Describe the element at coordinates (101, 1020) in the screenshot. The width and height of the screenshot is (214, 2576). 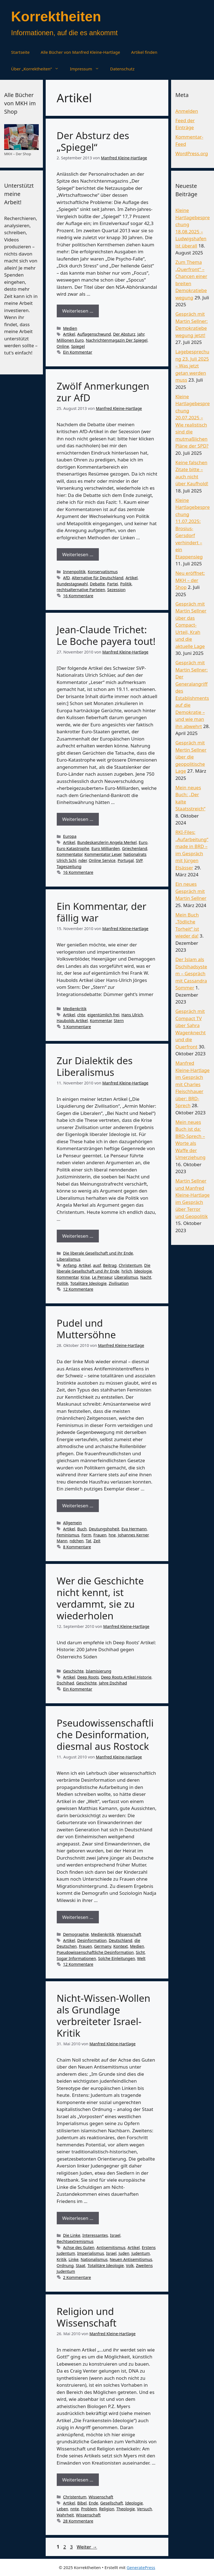
I see `Kommentar` at that location.